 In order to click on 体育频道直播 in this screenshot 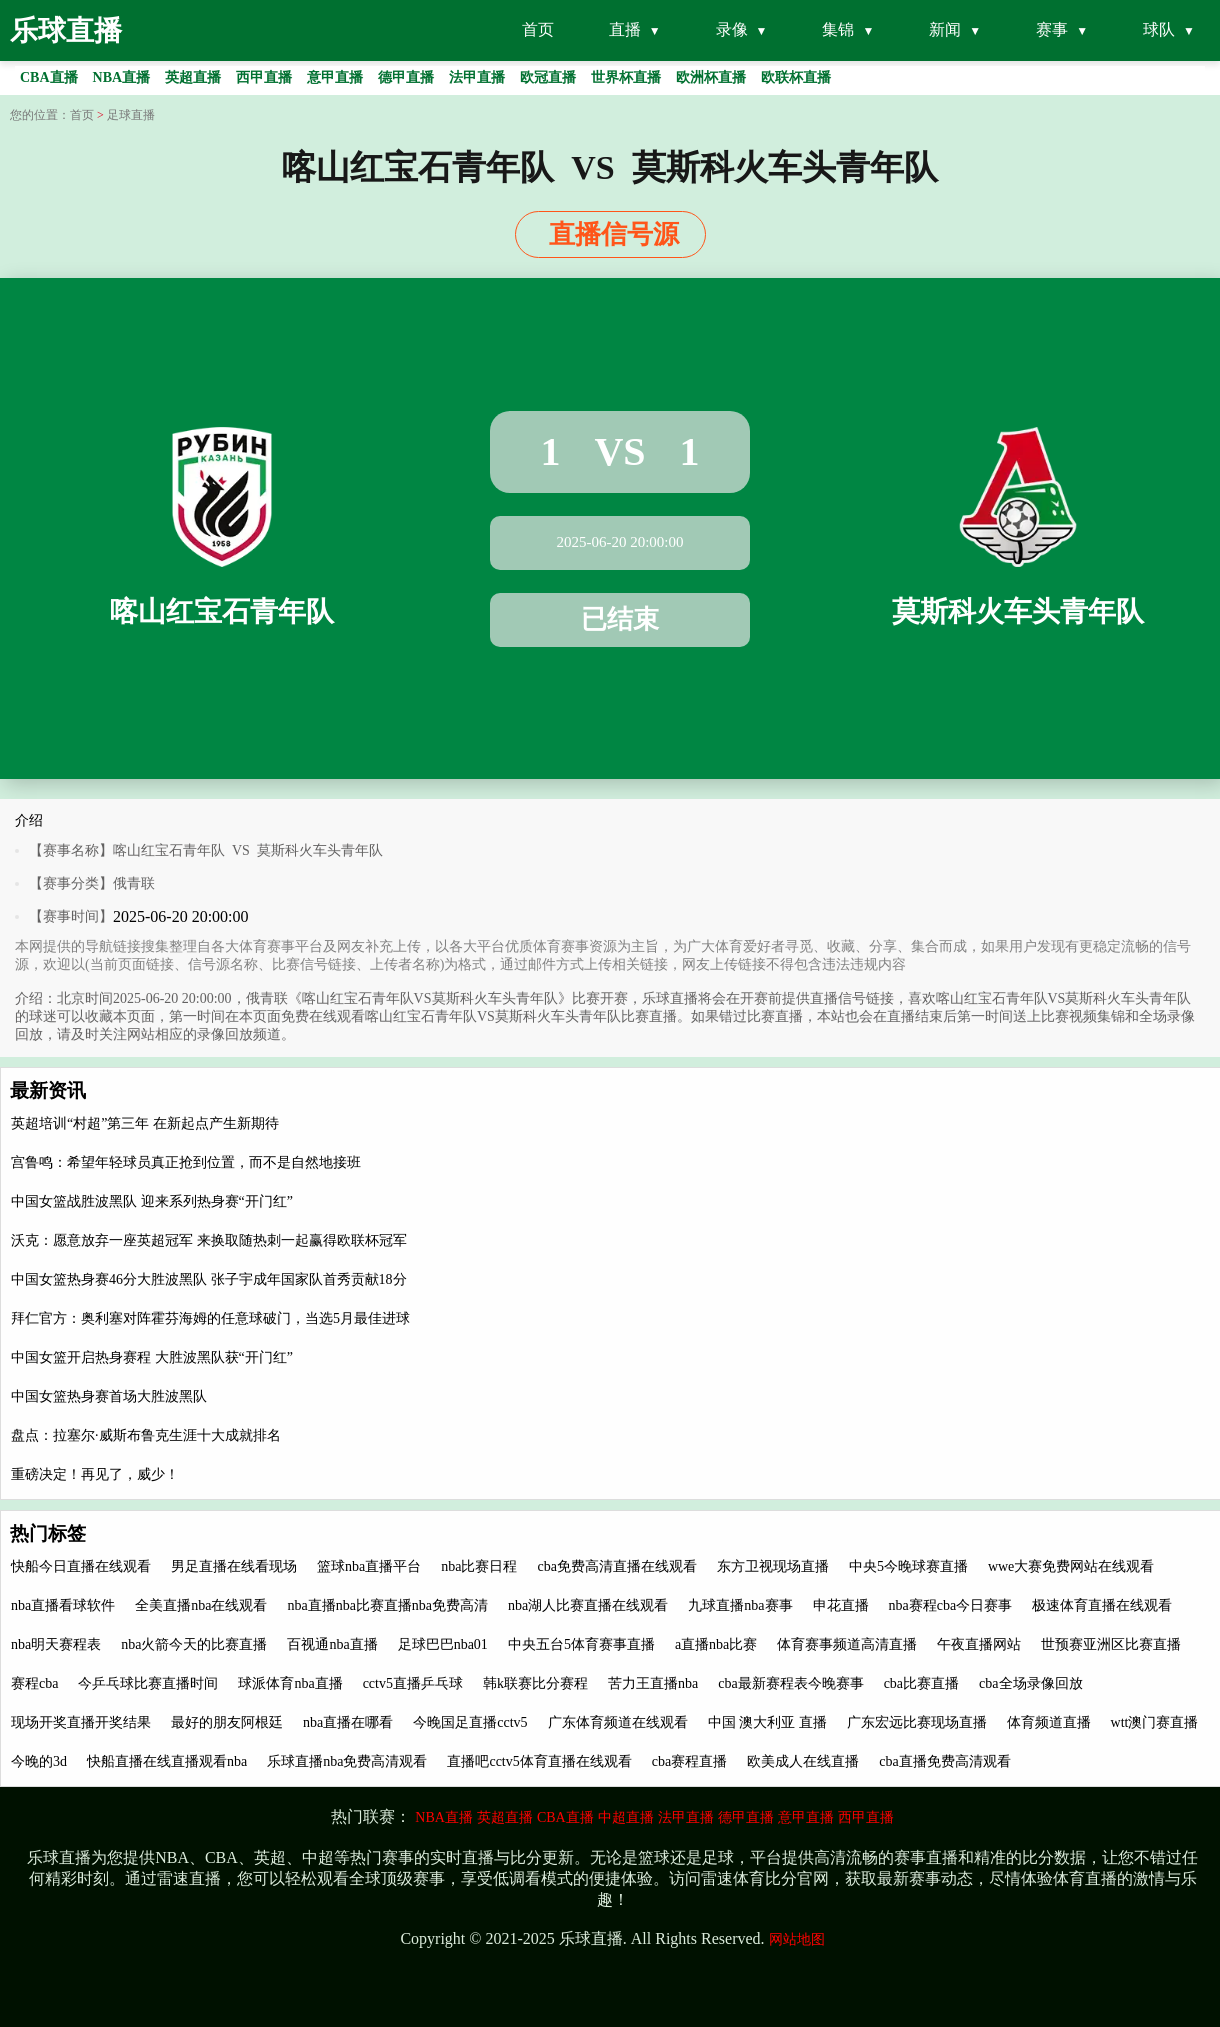, I will do `click(1049, 1722)`.